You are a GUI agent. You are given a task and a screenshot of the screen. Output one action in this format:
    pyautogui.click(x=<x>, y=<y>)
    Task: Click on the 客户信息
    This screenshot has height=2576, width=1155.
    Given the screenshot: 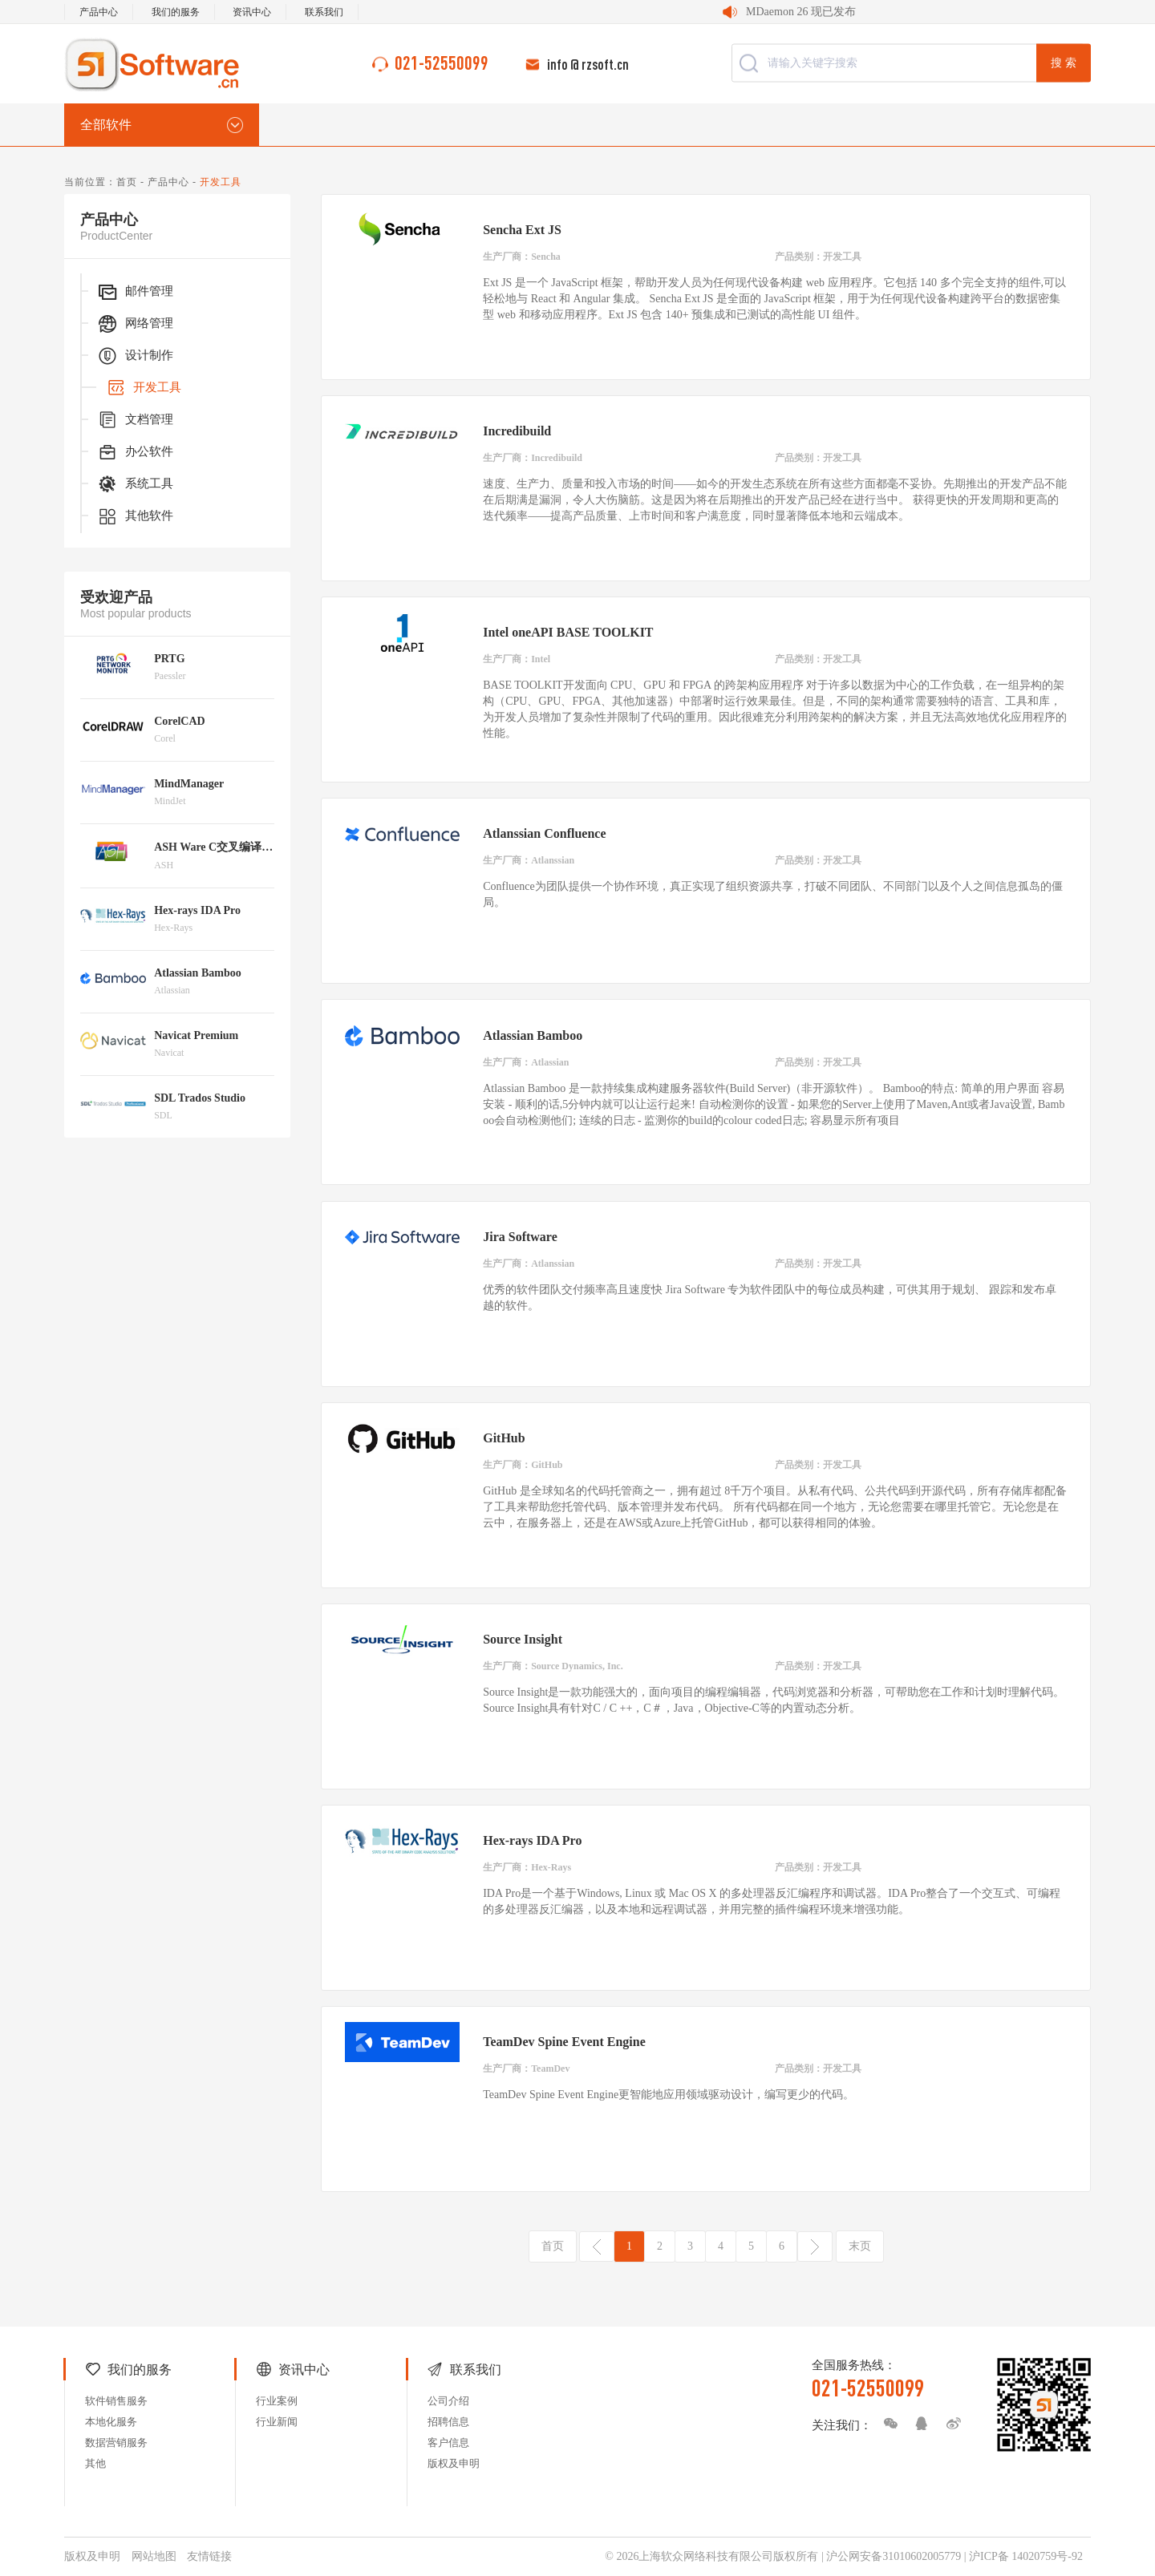 What is the action you would take?
    pyautogui.click(x=448, y=2442)
    